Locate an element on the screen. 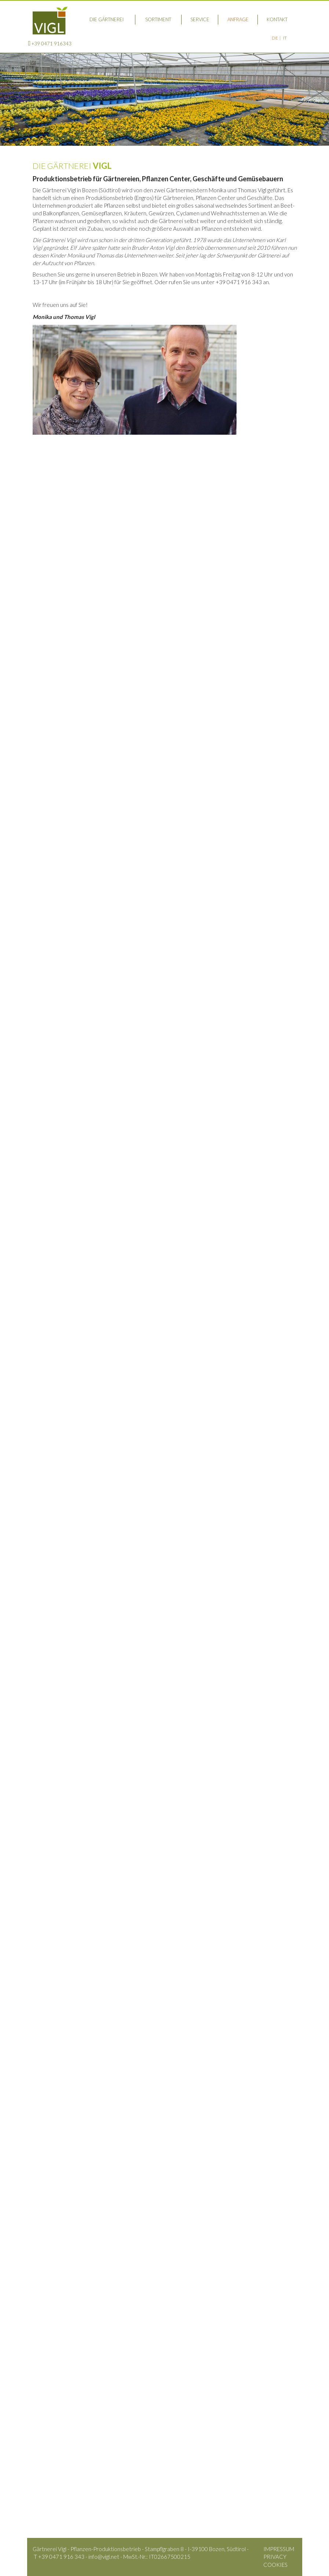  Die Gärtnerei is located at coordinates (106, 19).